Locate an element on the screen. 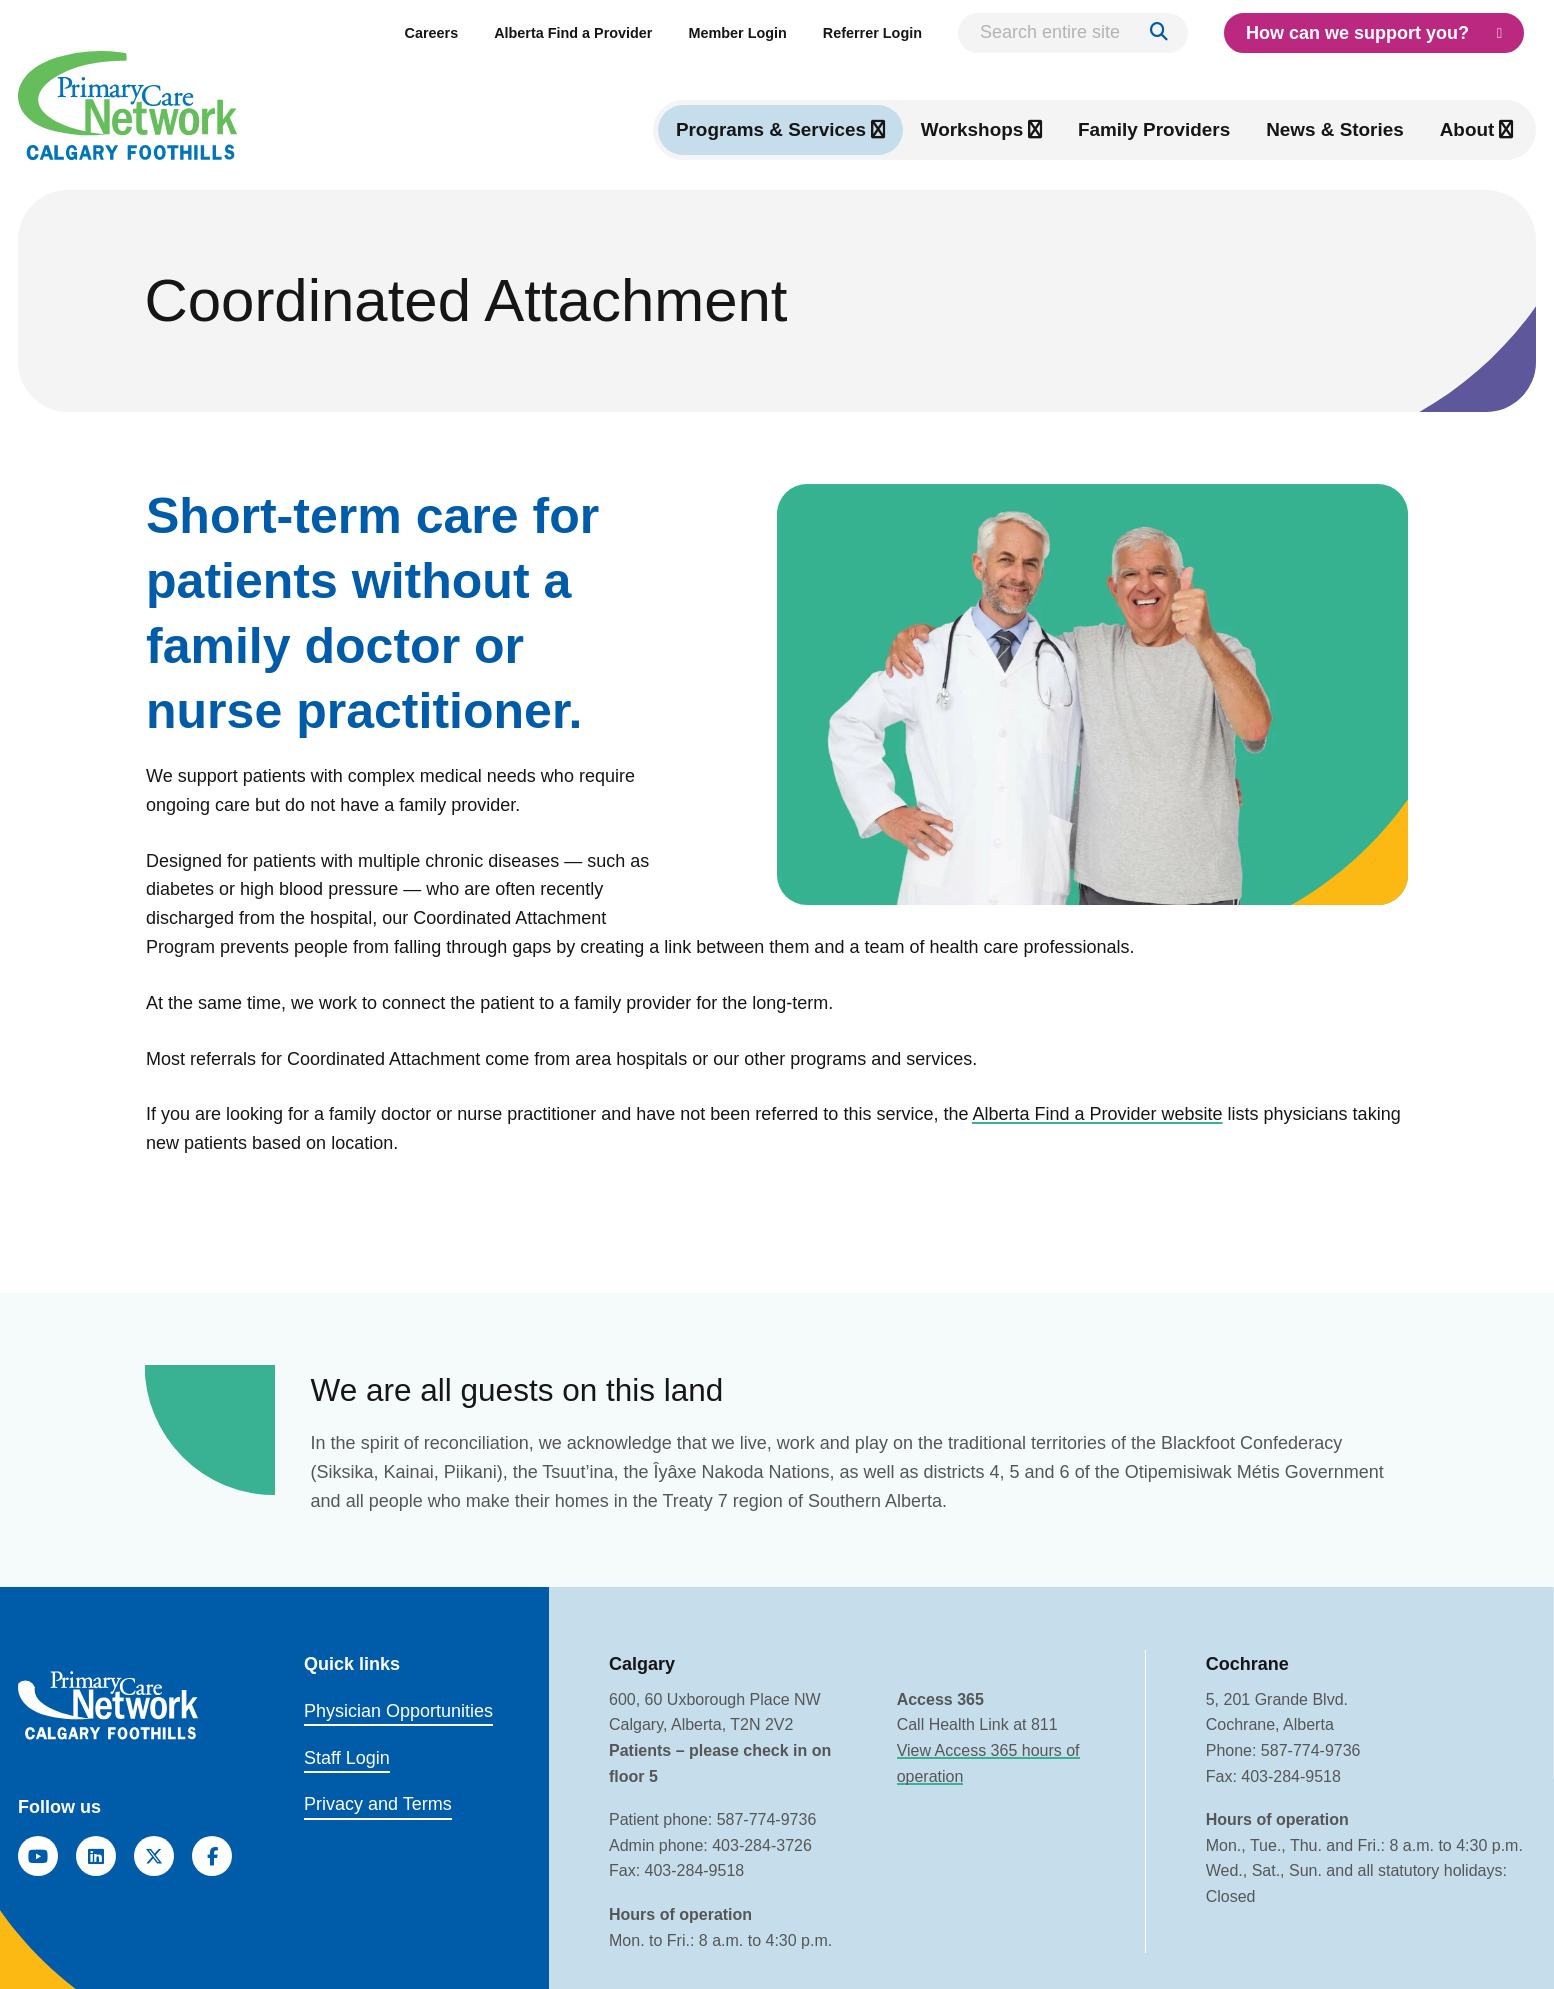  [Search entire site] is located at coordinates (1073, 33).